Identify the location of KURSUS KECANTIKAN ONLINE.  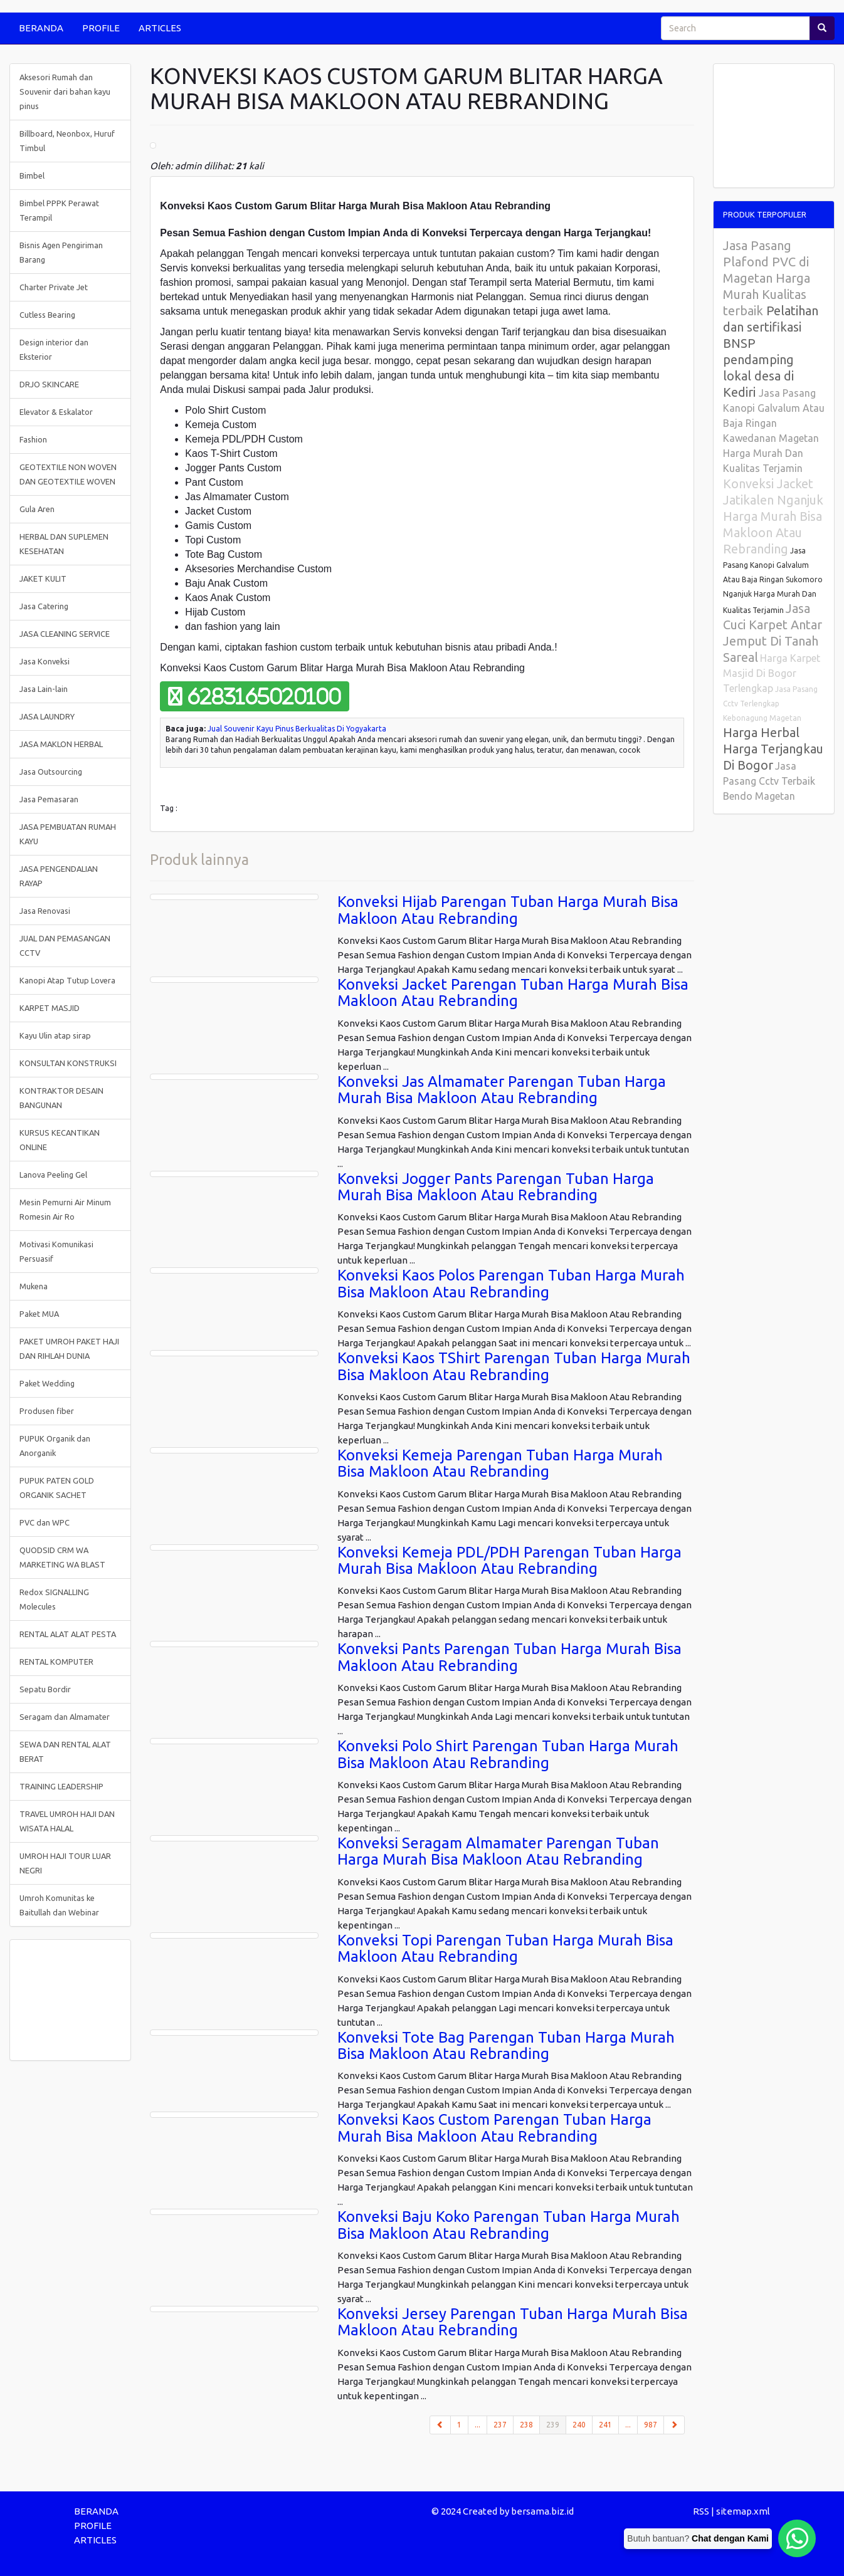
(59, 1139).